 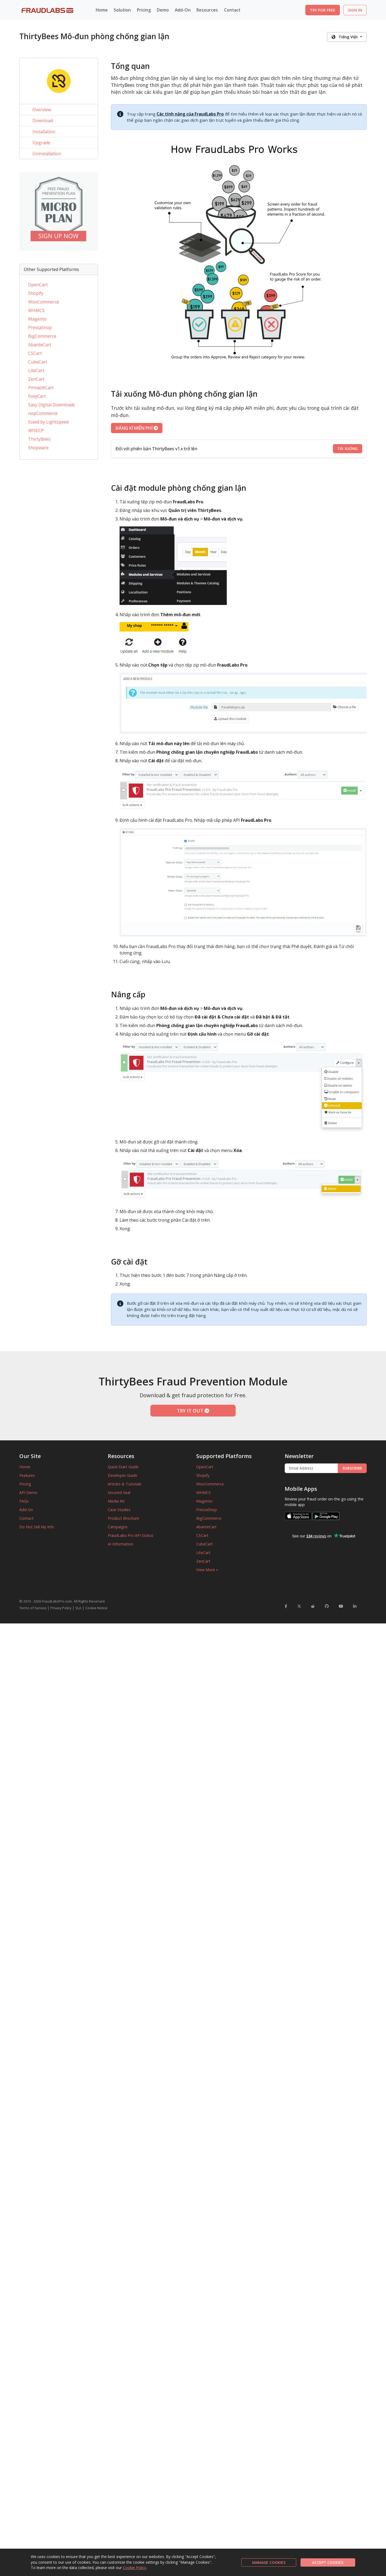 What do you see at coordinates (286, 1606) in the screenshot?
I see `[FraudLabsPro Facebook]` at bounding box center [286, 1606].